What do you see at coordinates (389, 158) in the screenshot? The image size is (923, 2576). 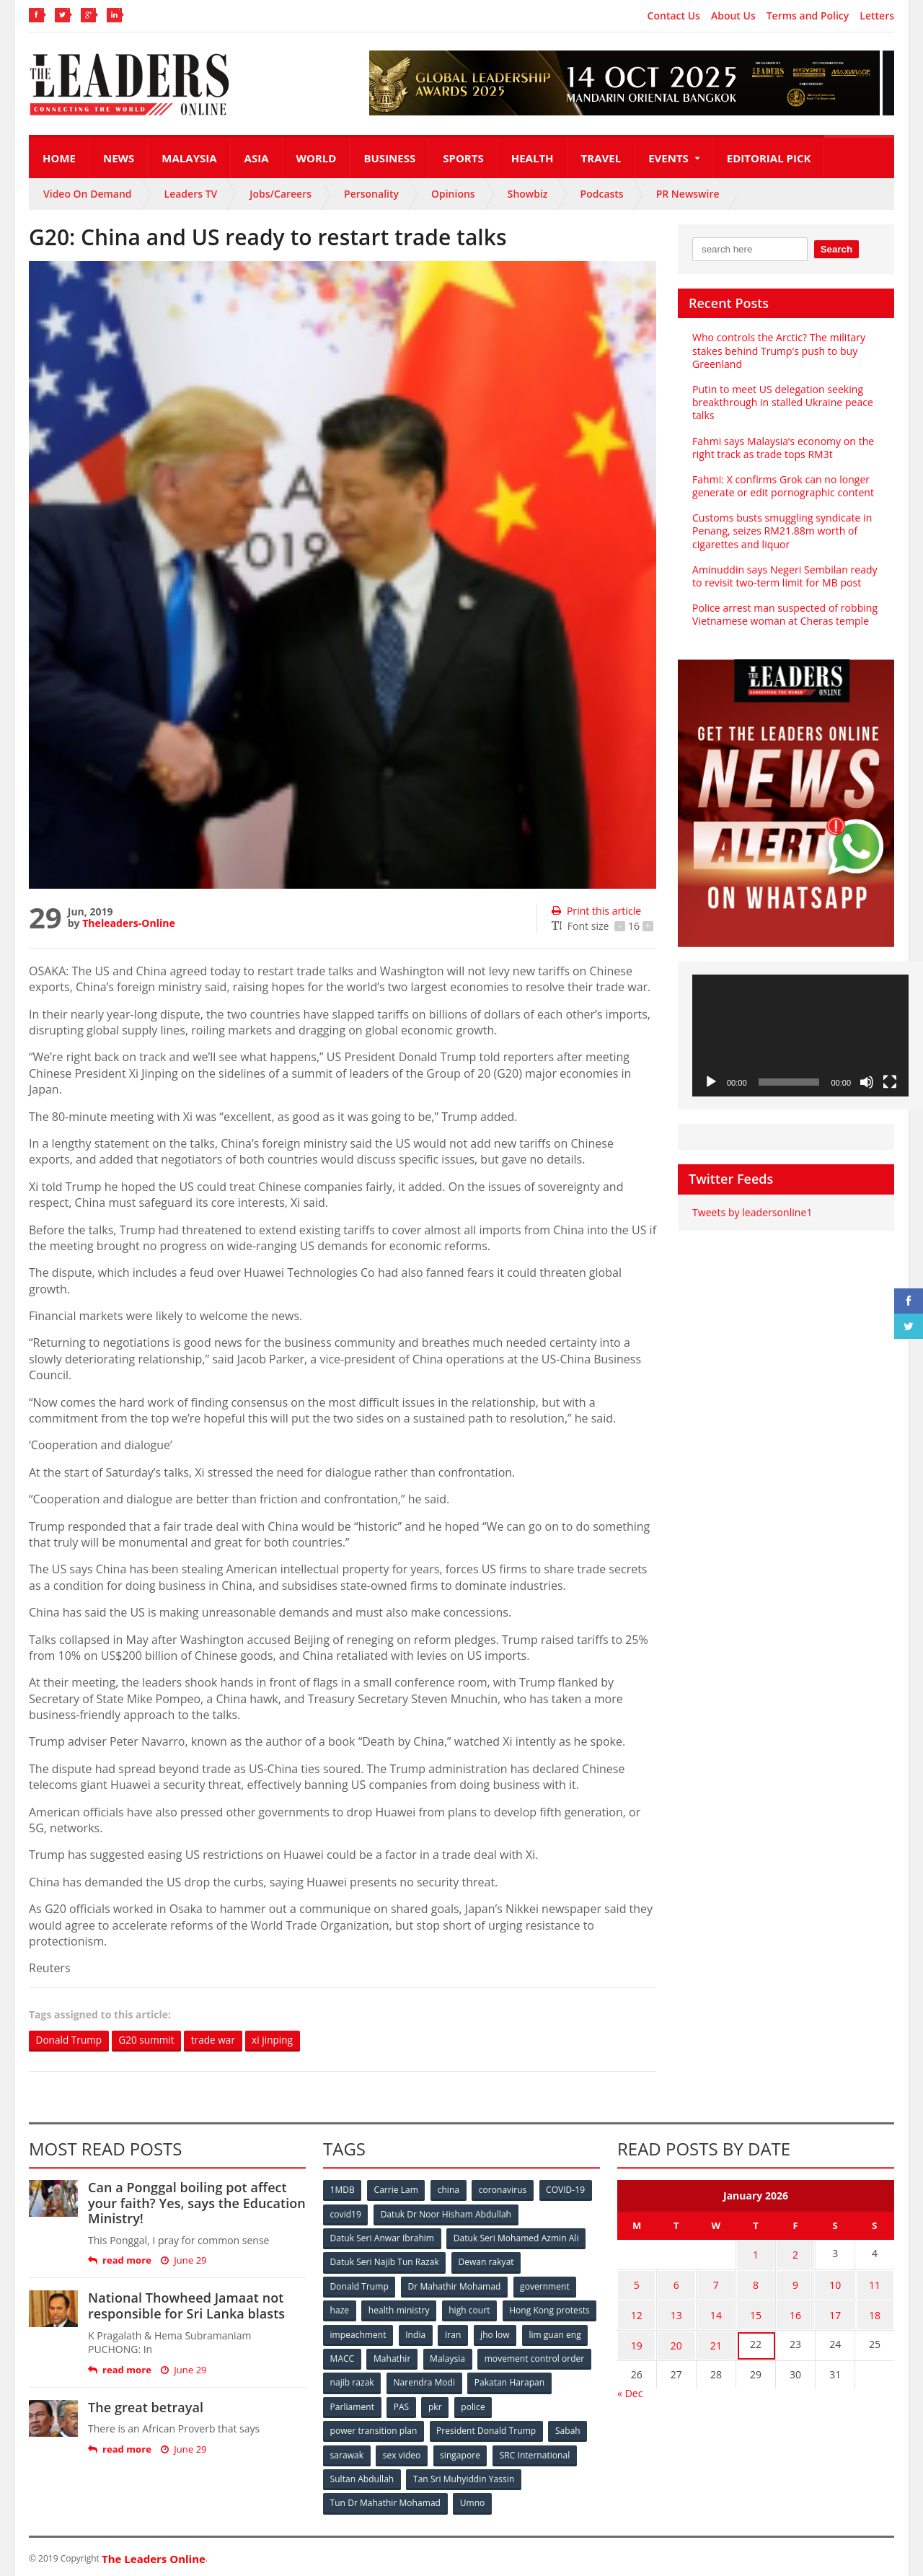 I see `Business` at bounding box center [389, 158].